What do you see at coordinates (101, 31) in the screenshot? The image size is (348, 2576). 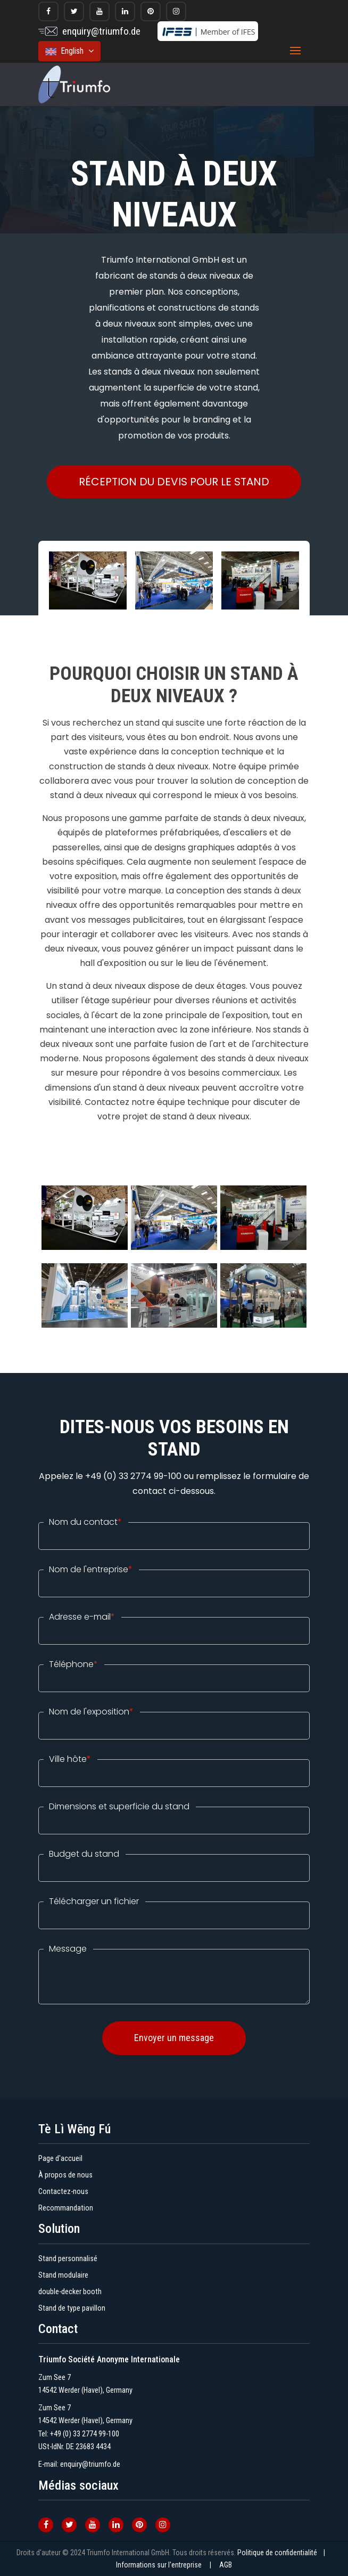 I see `enquiry@triumfo.de` at bounding box center [101, 31].